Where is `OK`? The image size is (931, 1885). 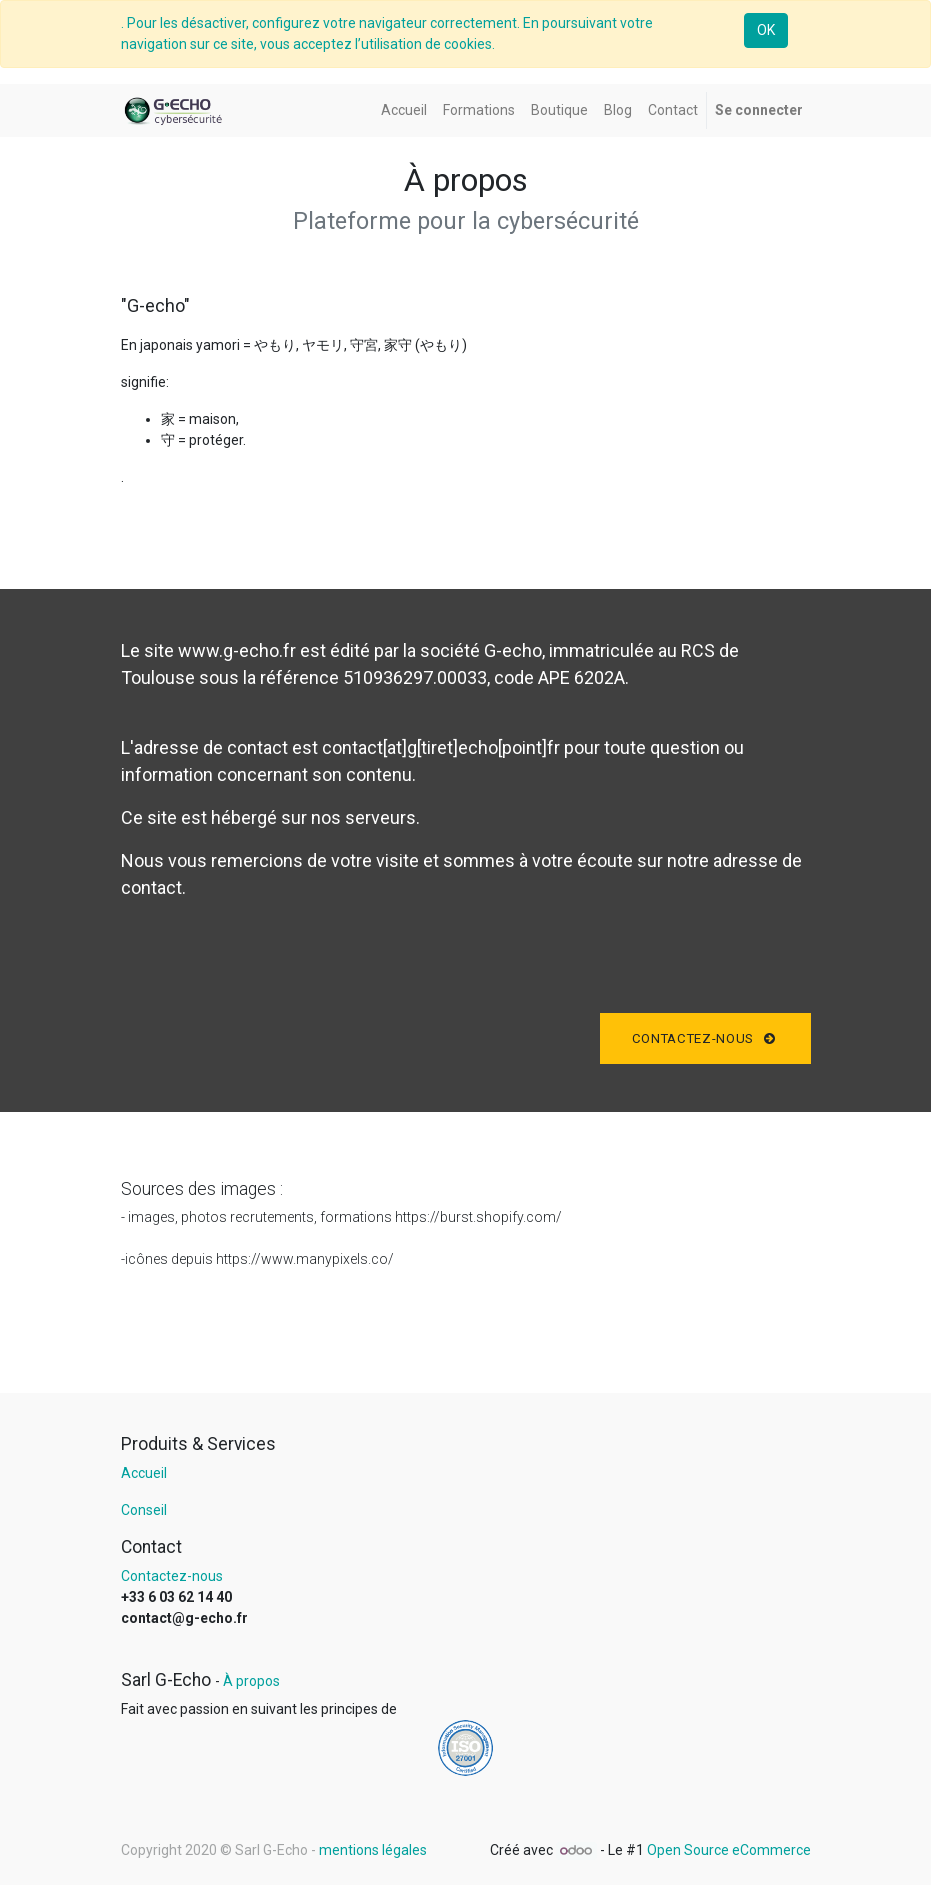
OK is located at coordinates (766, 30).